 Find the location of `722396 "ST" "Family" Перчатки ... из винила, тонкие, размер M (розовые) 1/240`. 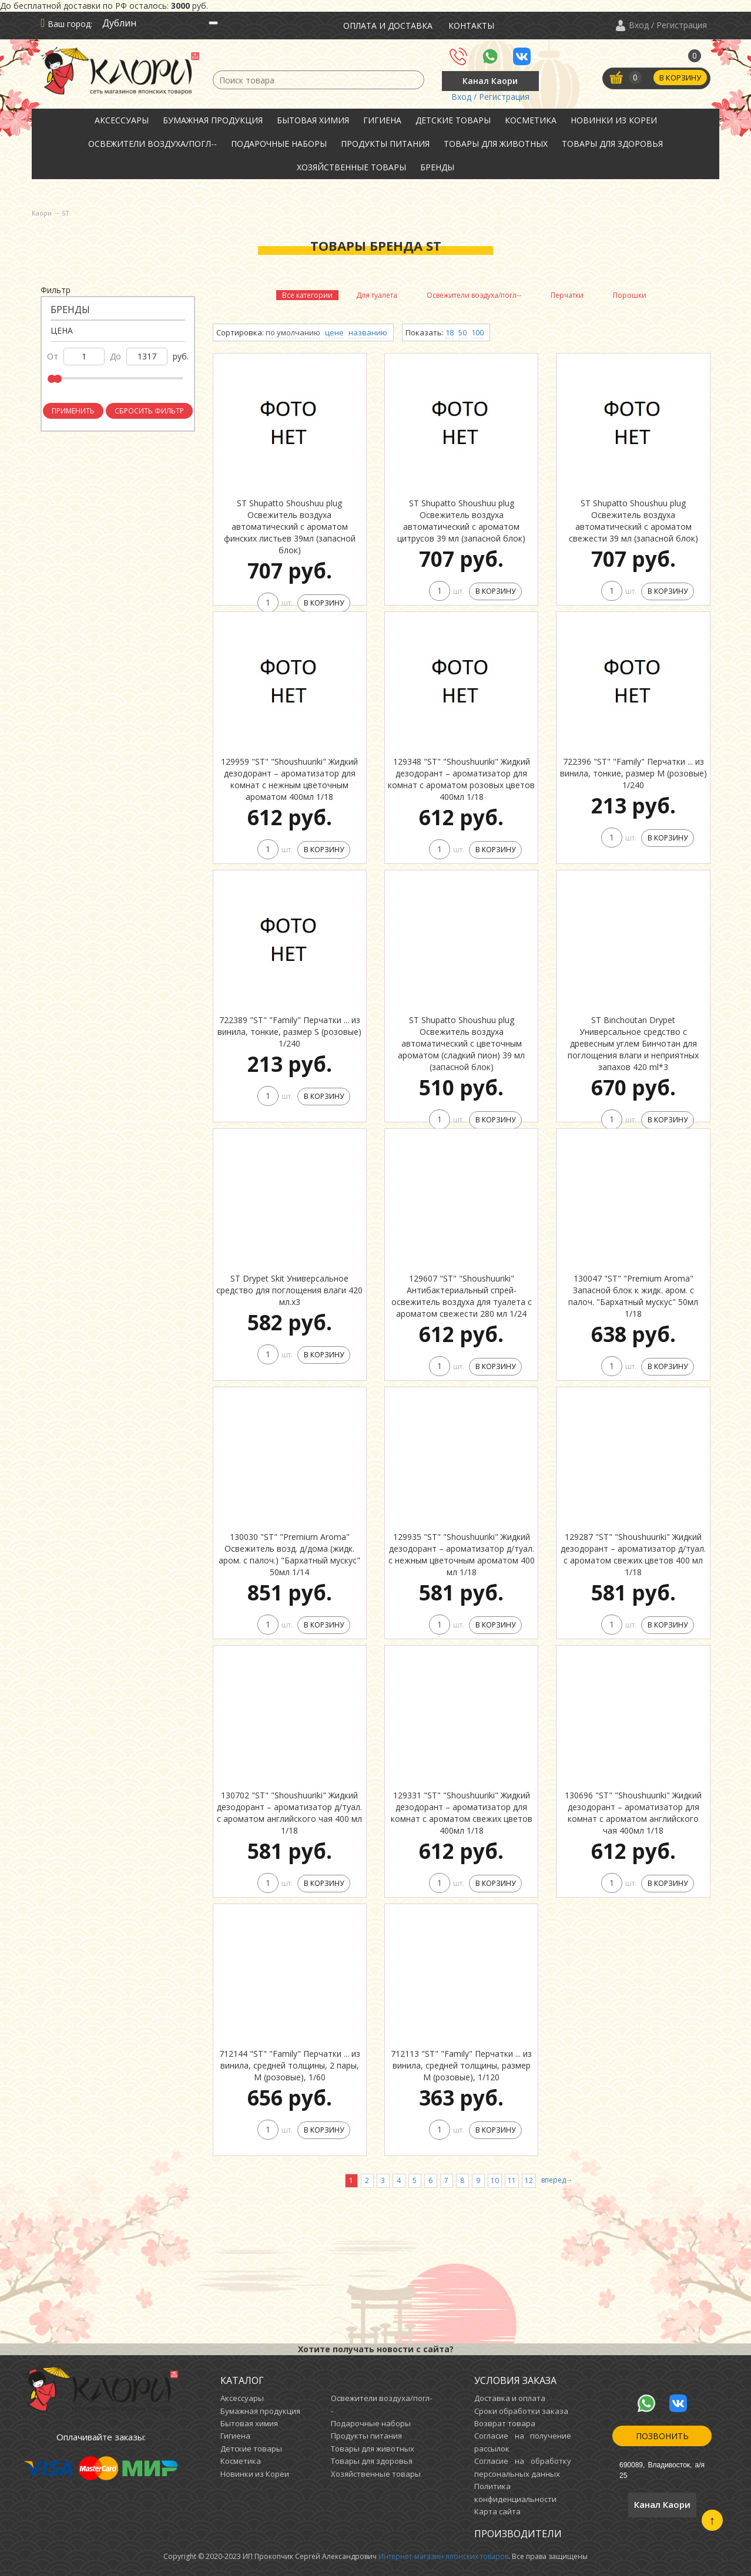

722396 "ST" "Family" Перчатки ... из винила, тонкие, размер M (розовые) 1/240 is located at coordinates (633, 773).